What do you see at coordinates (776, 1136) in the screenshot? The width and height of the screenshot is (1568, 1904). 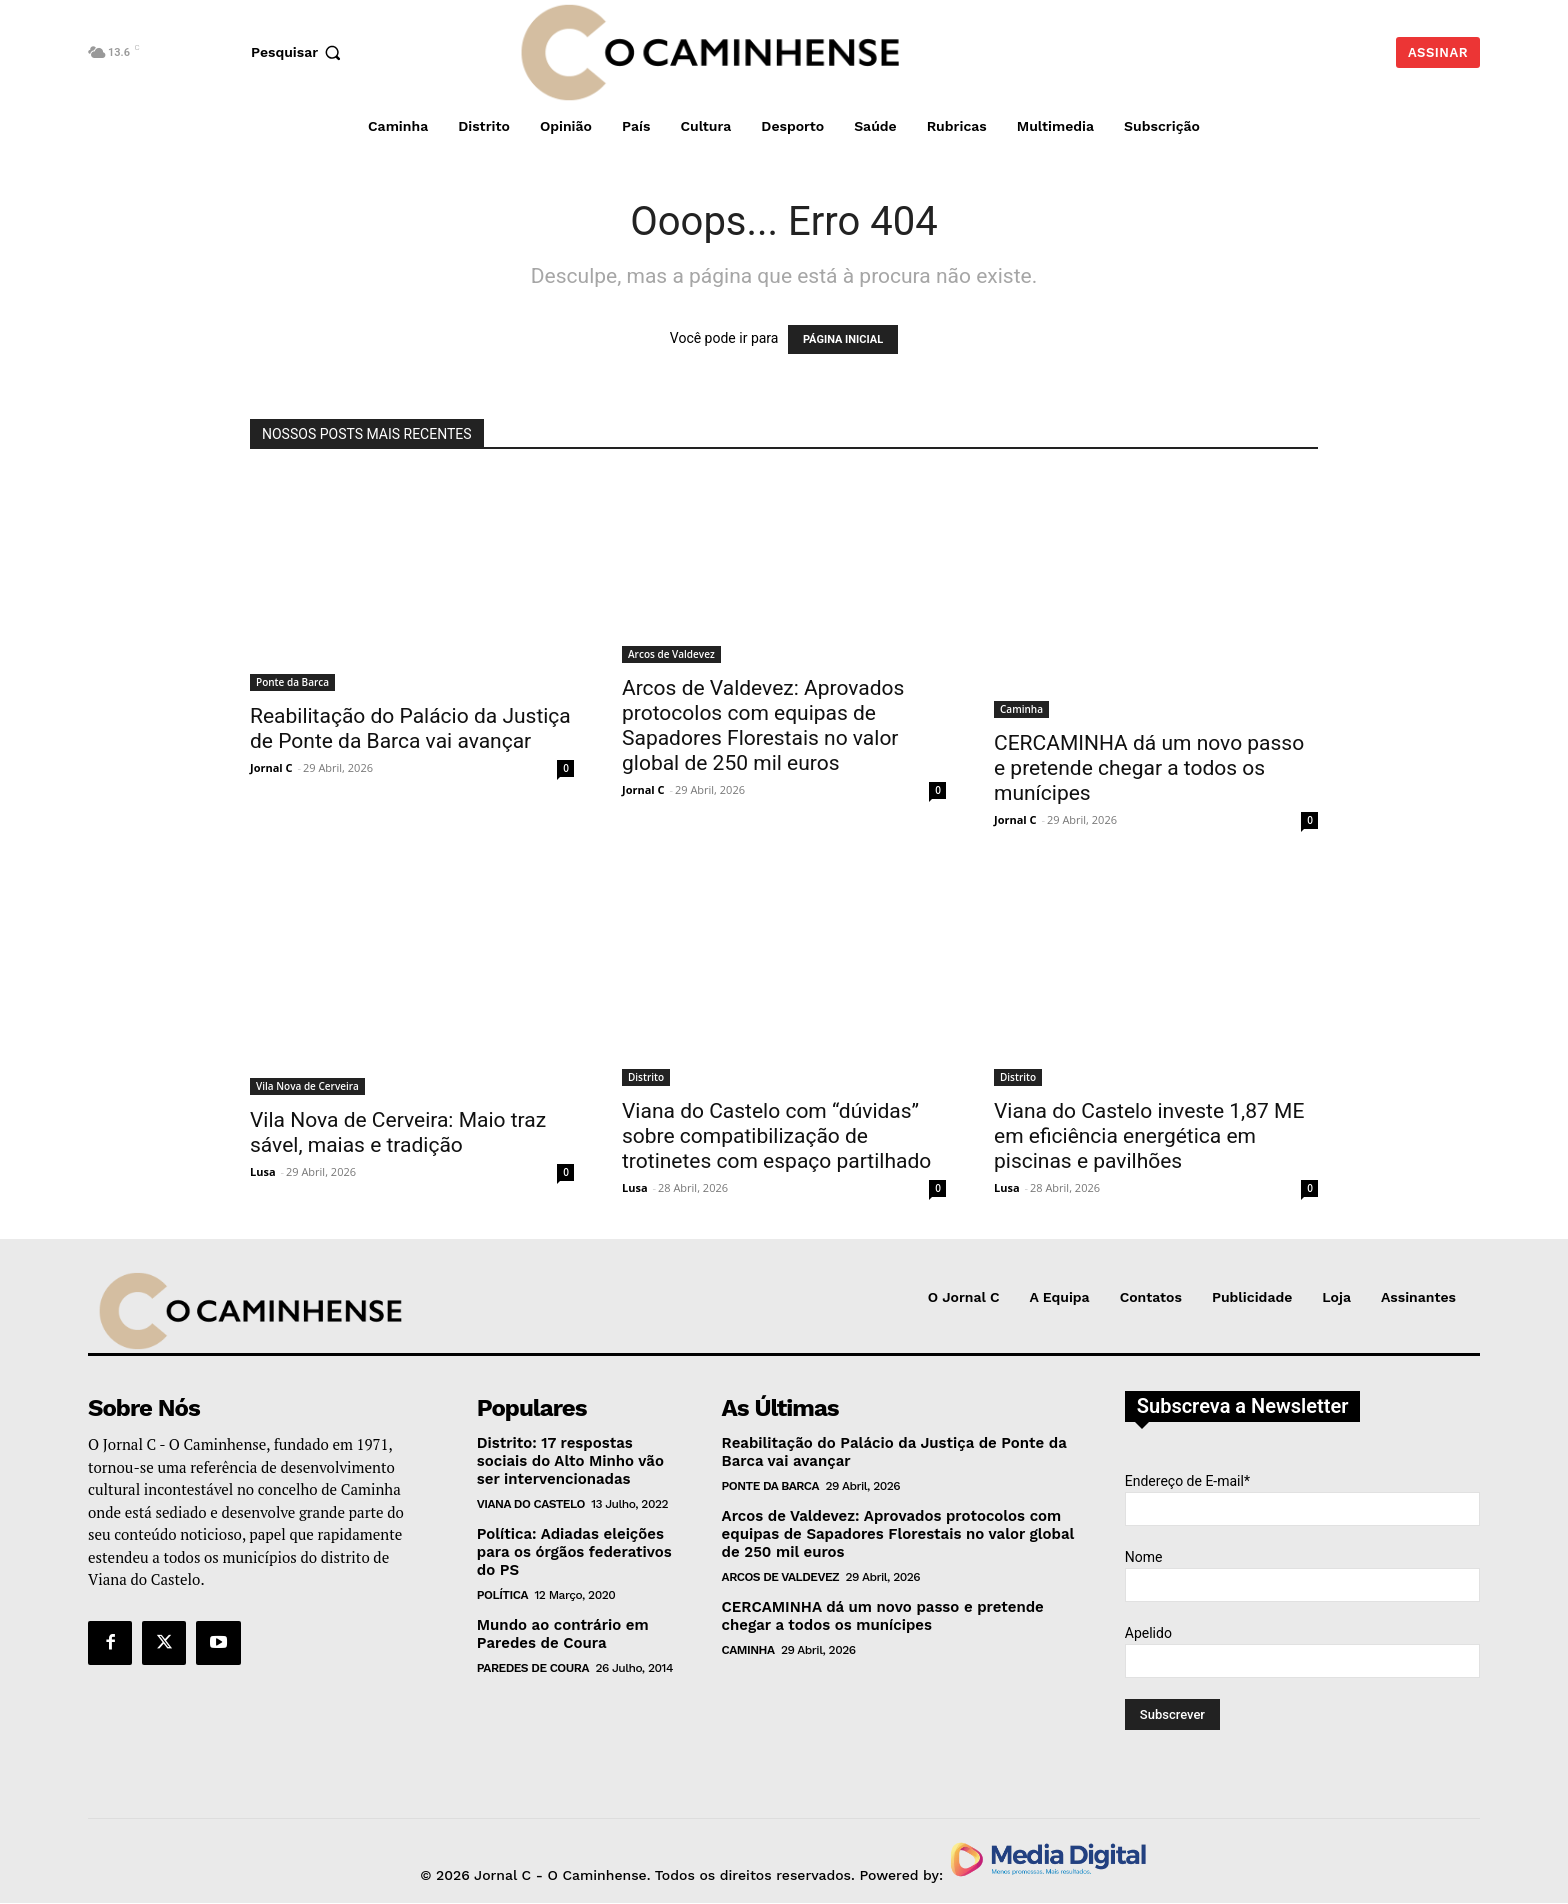 I see `Viana do Castelo com “dúvidas” sobre compatibilização de trotinetes com espaço partilhado` at bounding box center [776, 1136].